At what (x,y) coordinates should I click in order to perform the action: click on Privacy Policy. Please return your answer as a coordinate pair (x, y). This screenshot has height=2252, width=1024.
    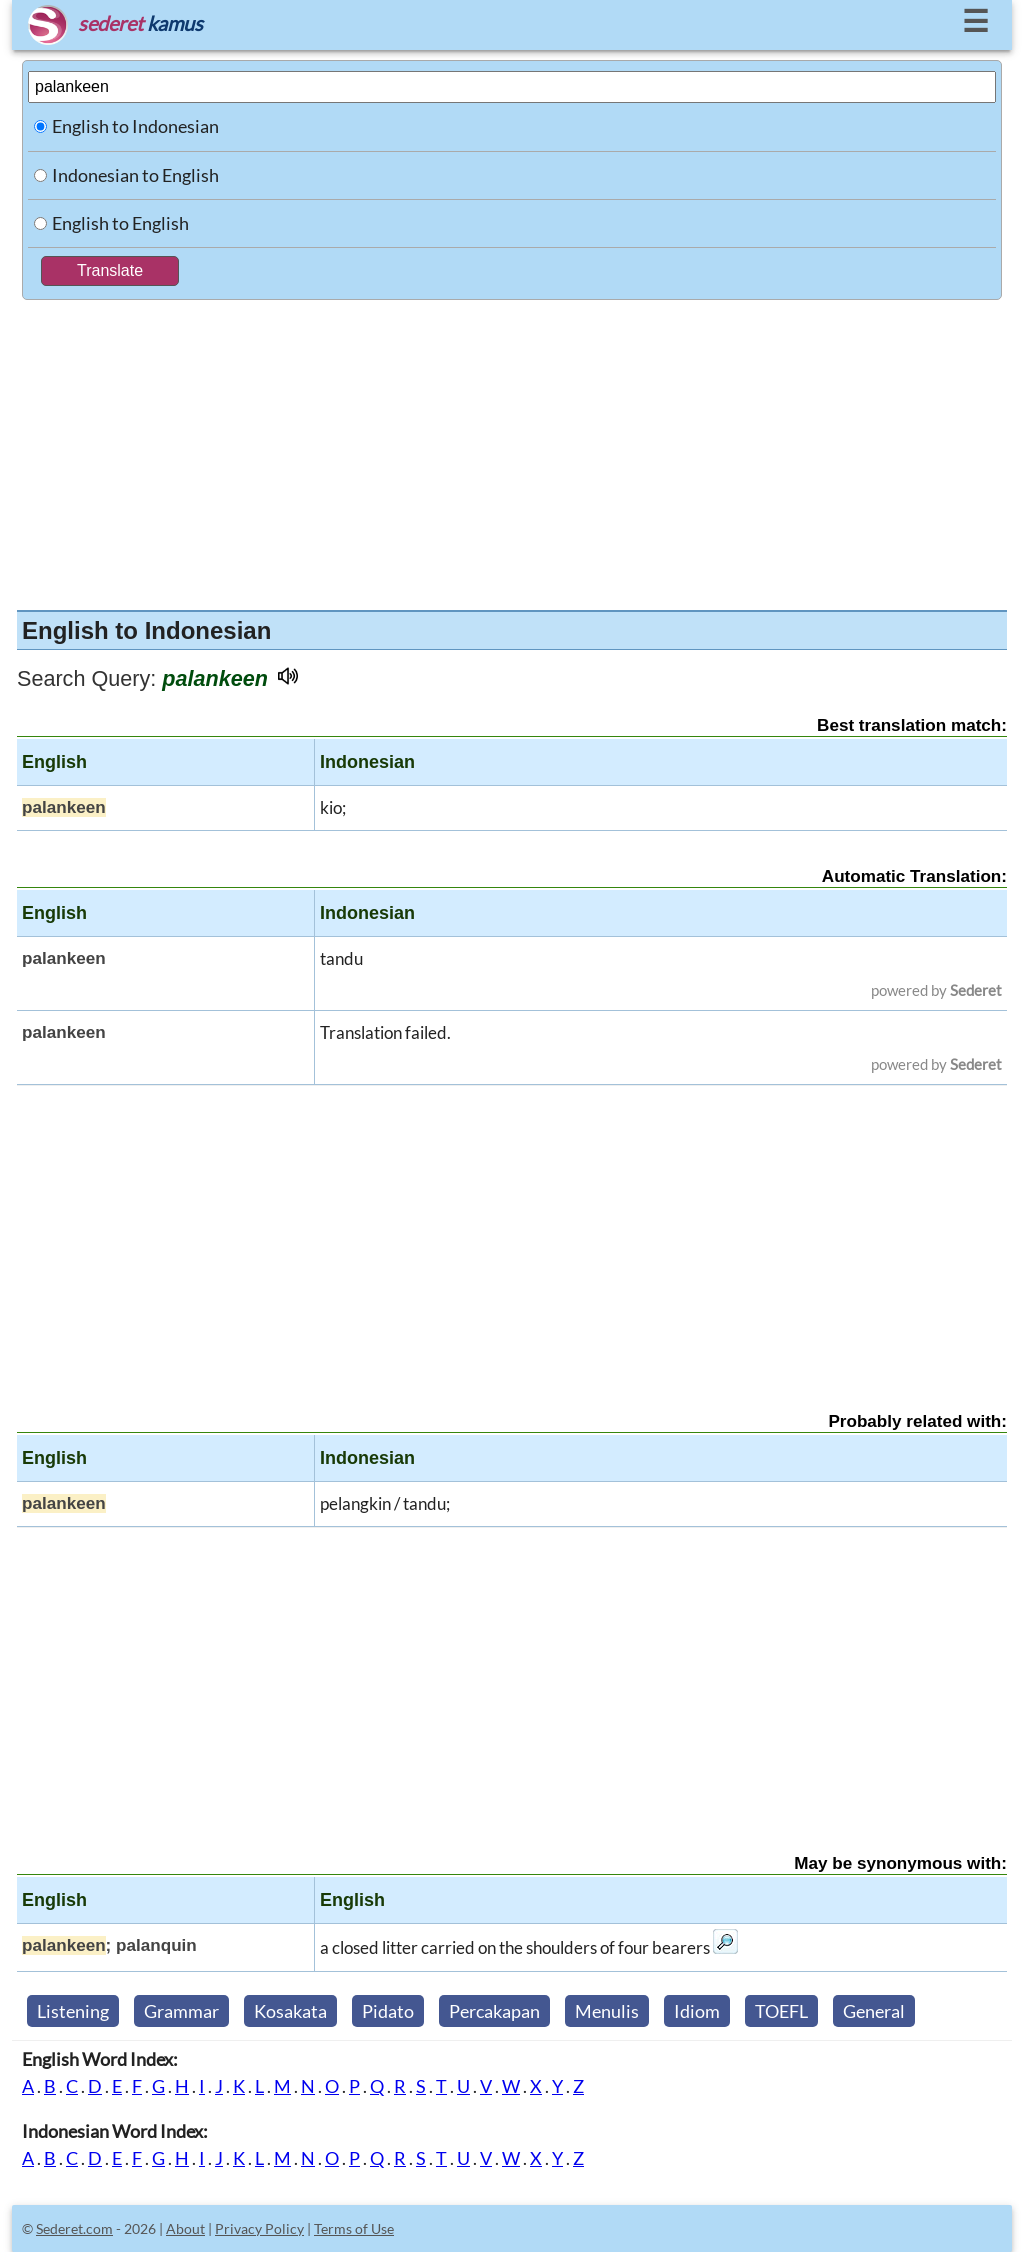
    Looking at the image, I should click on (259, 2228).